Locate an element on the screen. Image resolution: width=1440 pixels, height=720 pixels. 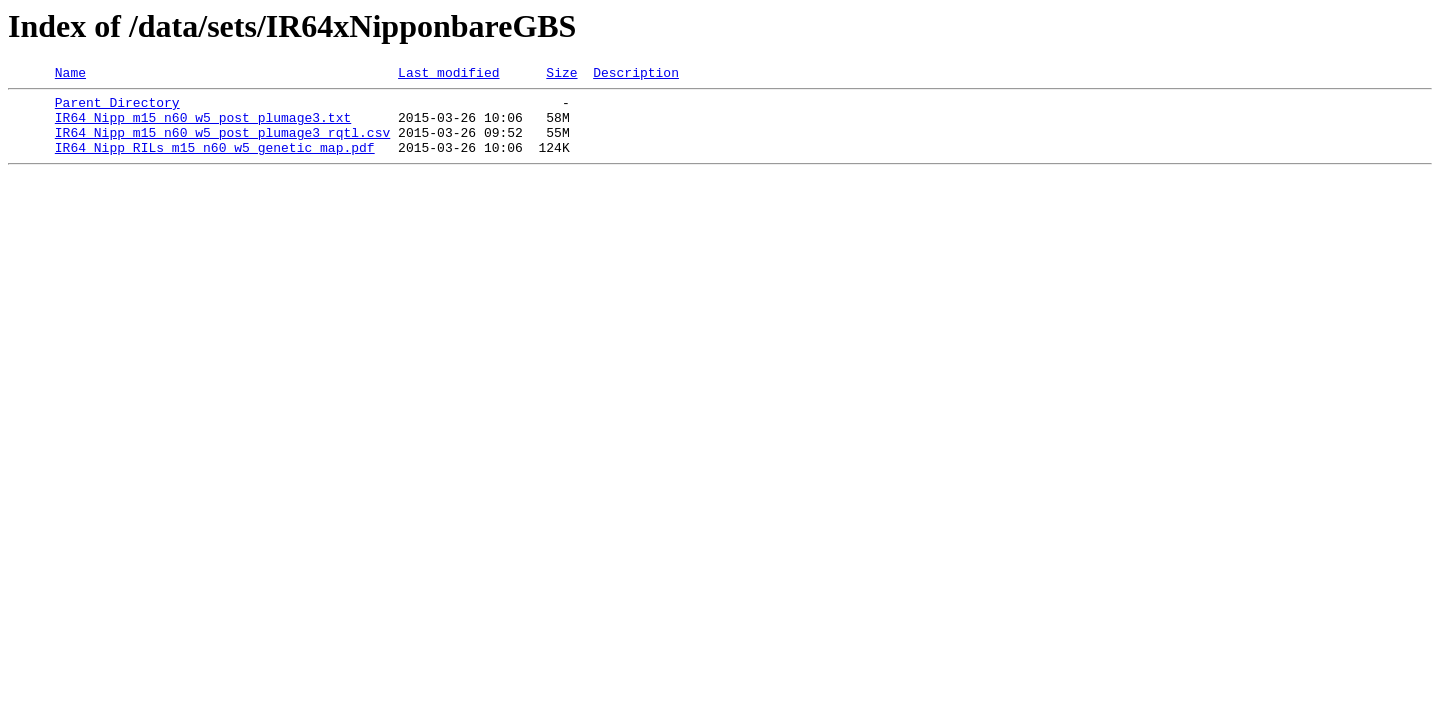
Last modified is located at coordinates (448, 75).